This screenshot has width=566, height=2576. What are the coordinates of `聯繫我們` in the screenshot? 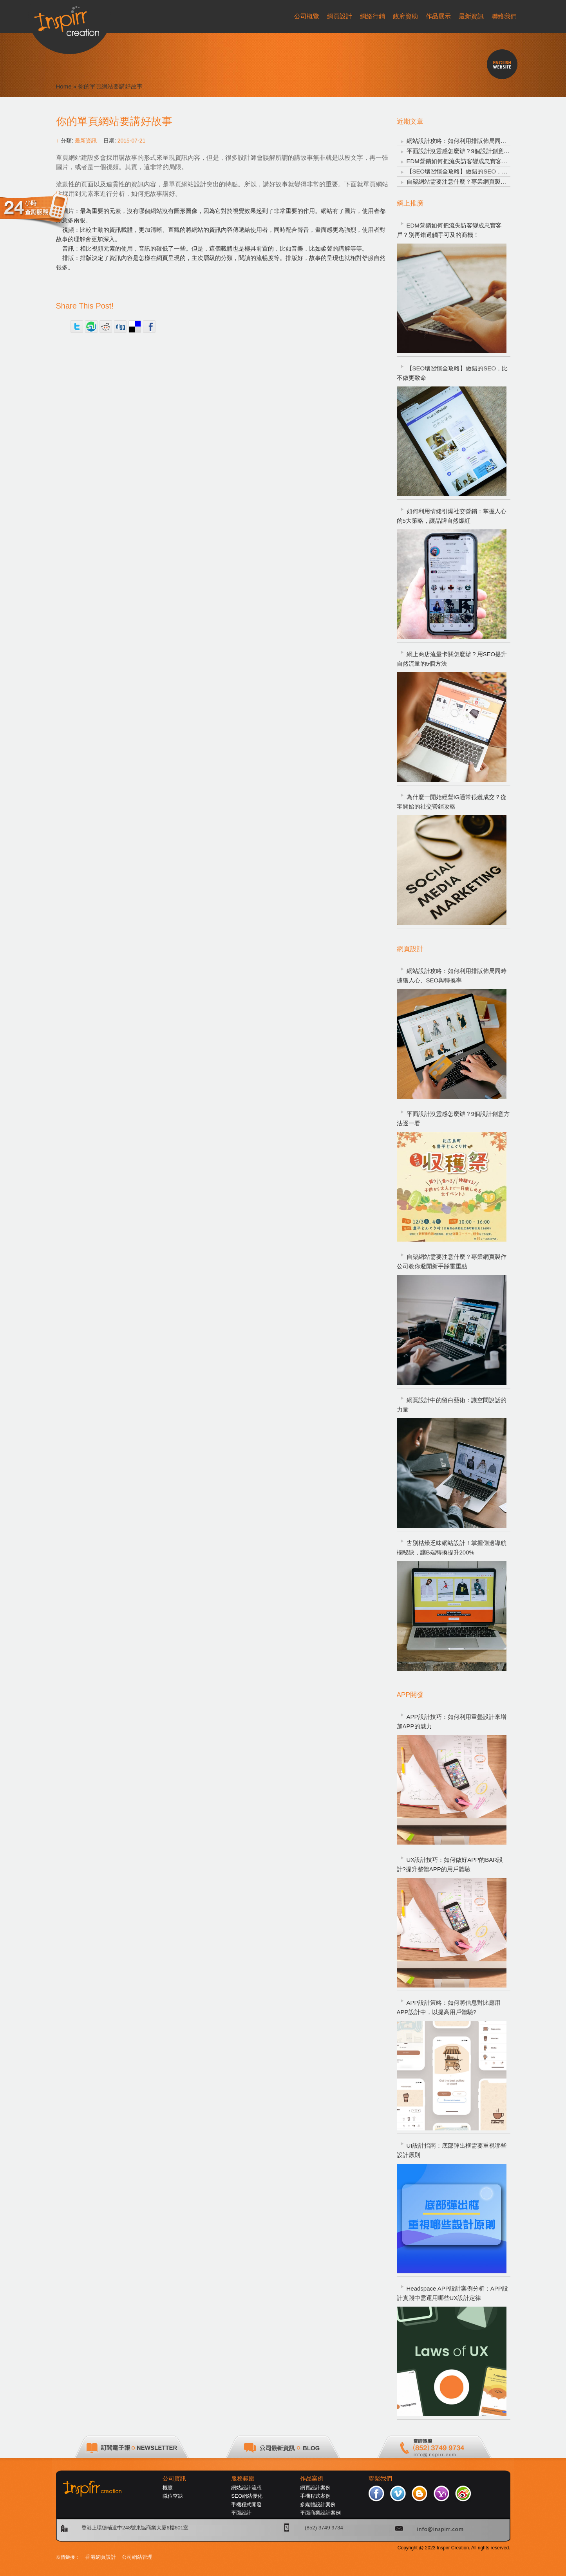 It's located at (380, 2478).